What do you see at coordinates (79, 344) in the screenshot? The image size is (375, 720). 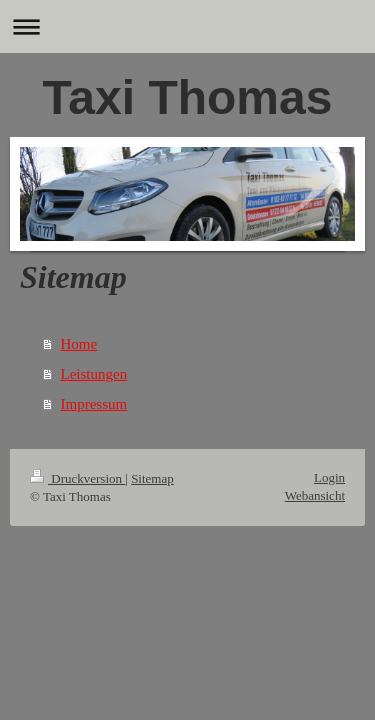 I see `Home` at bounding box center [79, 344].